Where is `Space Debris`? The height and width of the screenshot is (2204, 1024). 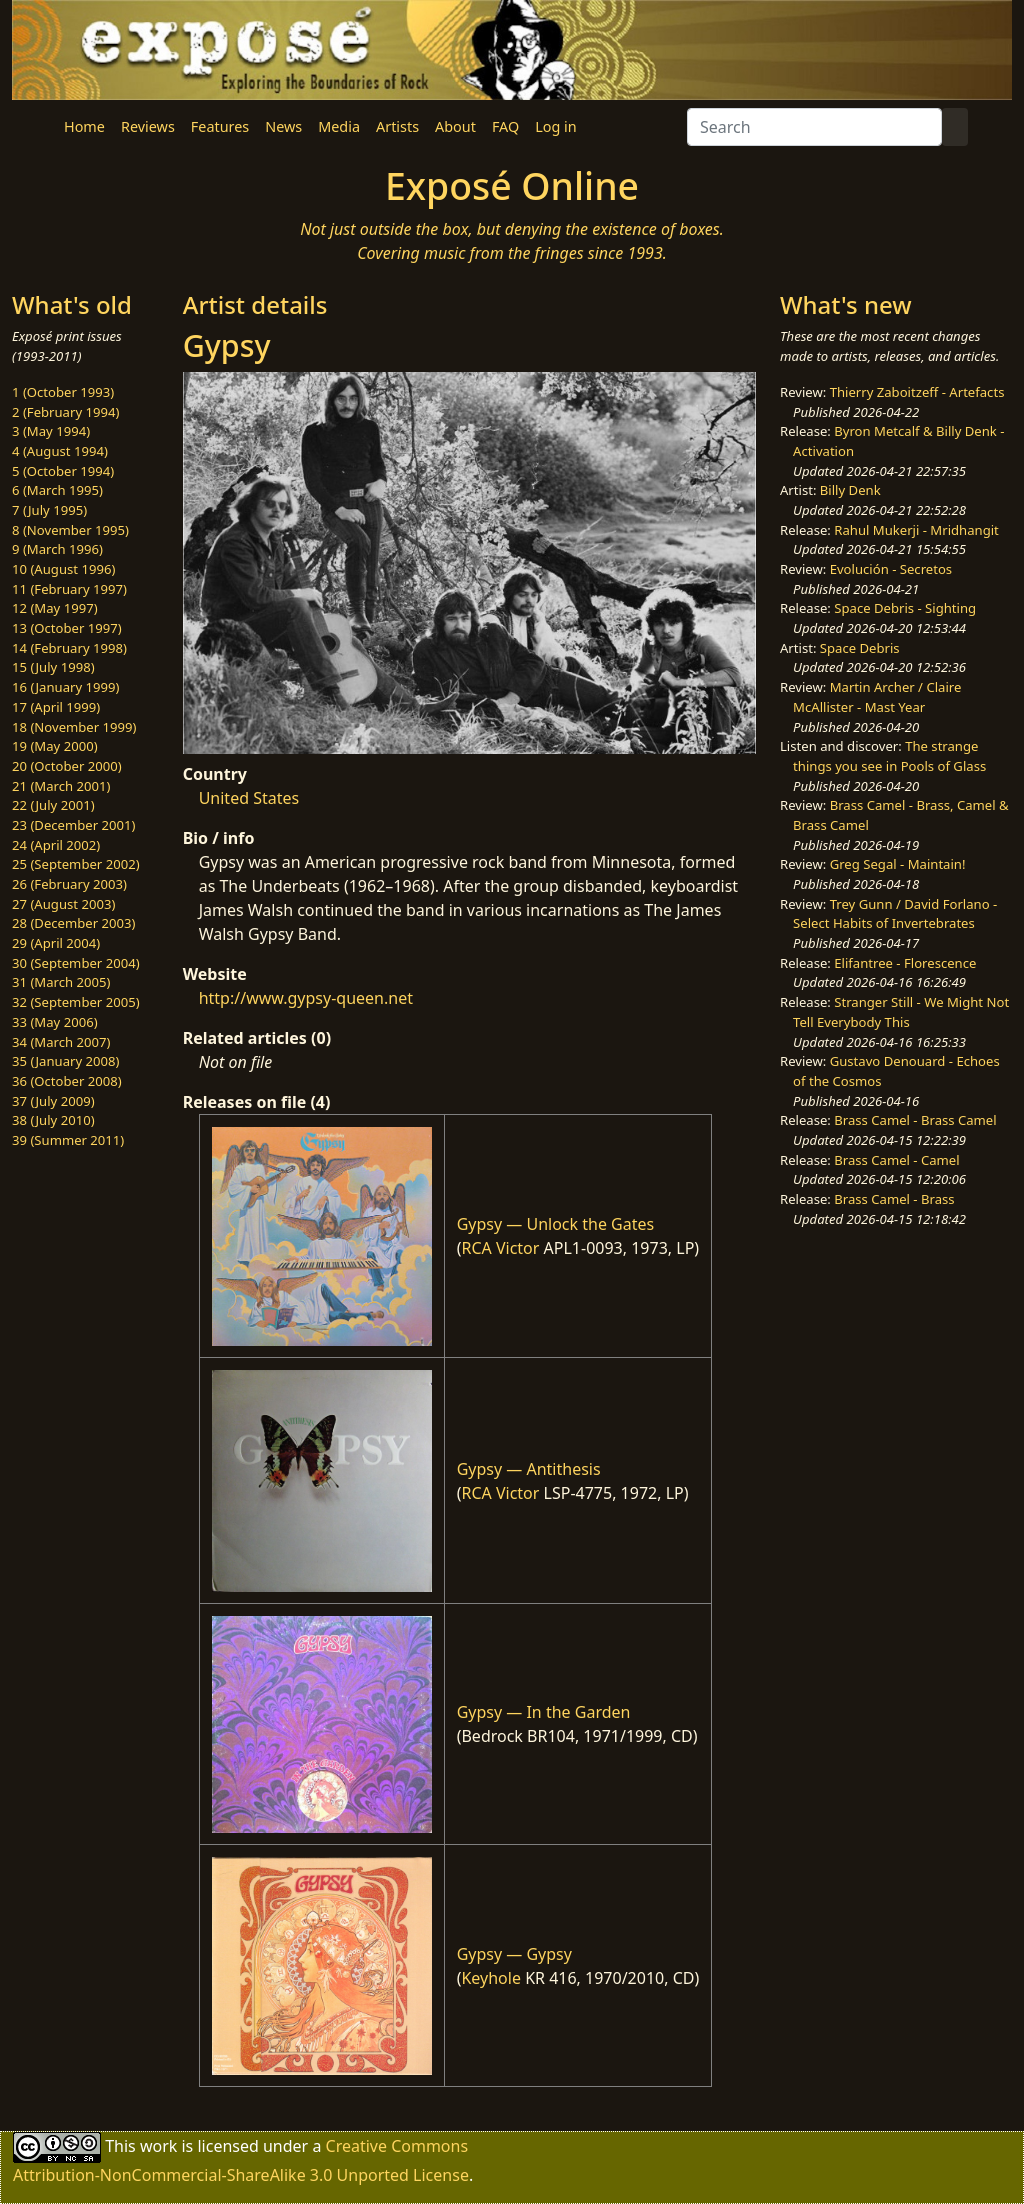
Space Debris is located at coordinates (860, 648).